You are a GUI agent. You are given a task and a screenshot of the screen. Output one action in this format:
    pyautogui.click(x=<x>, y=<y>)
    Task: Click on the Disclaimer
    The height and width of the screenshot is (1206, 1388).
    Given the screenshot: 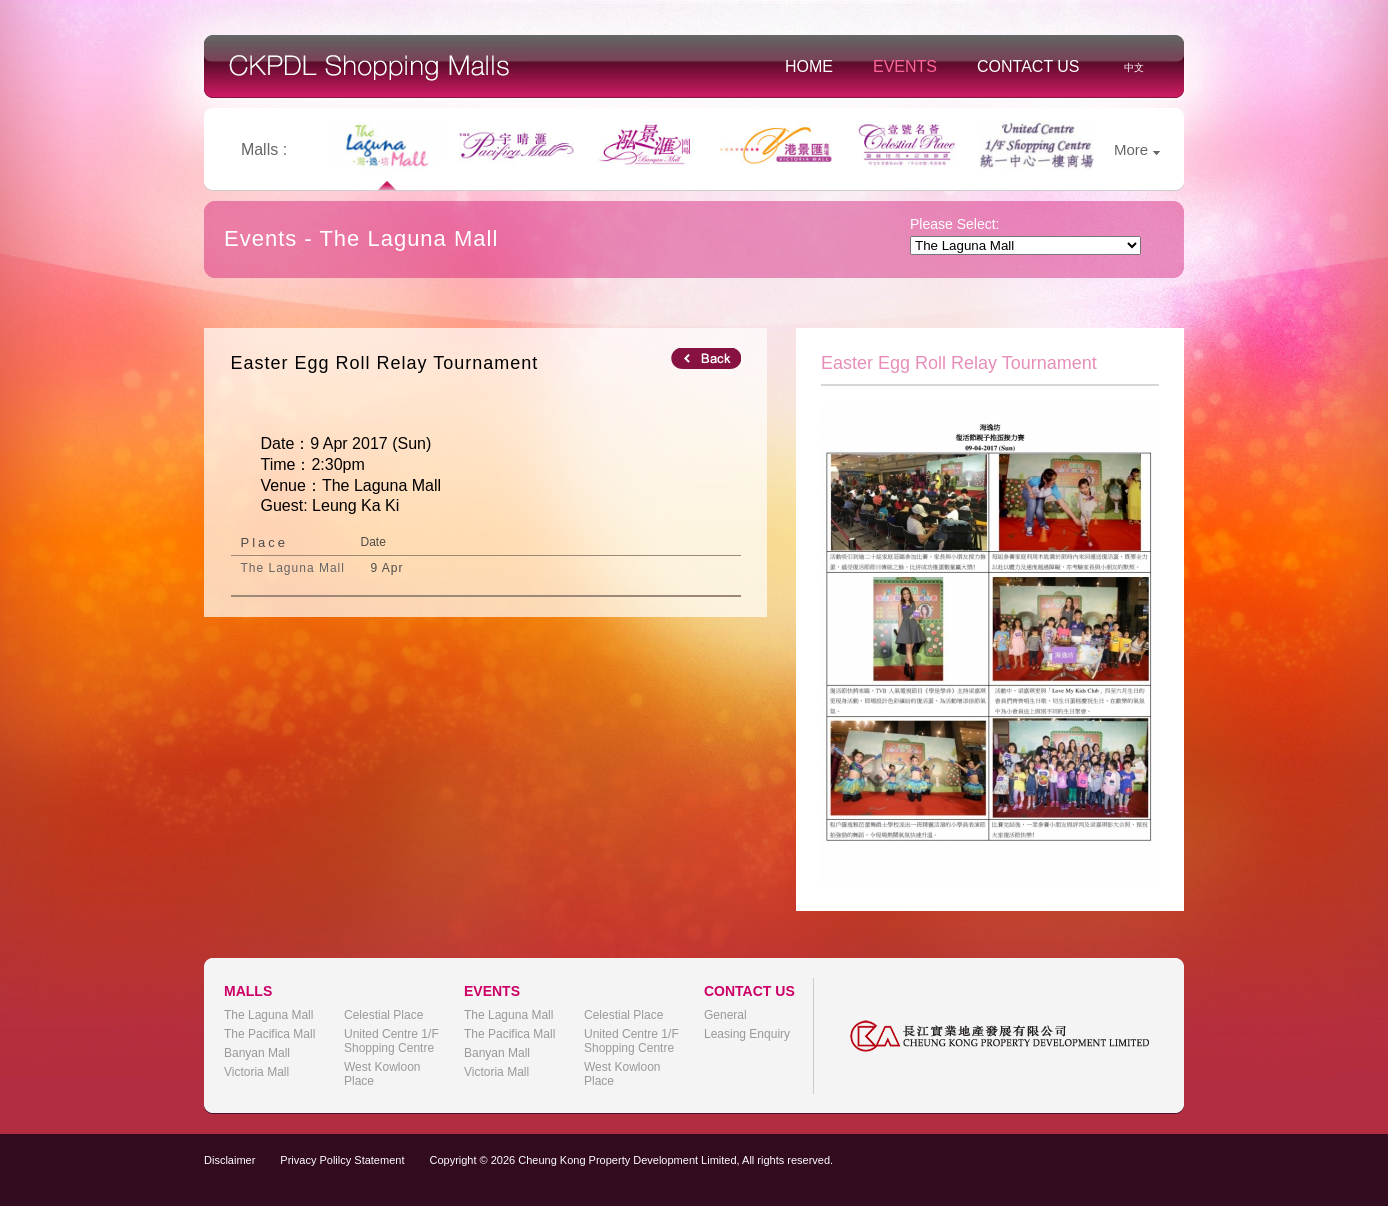 What is the action you would take?
    pyautogui.click(x=229, y=1160)
    